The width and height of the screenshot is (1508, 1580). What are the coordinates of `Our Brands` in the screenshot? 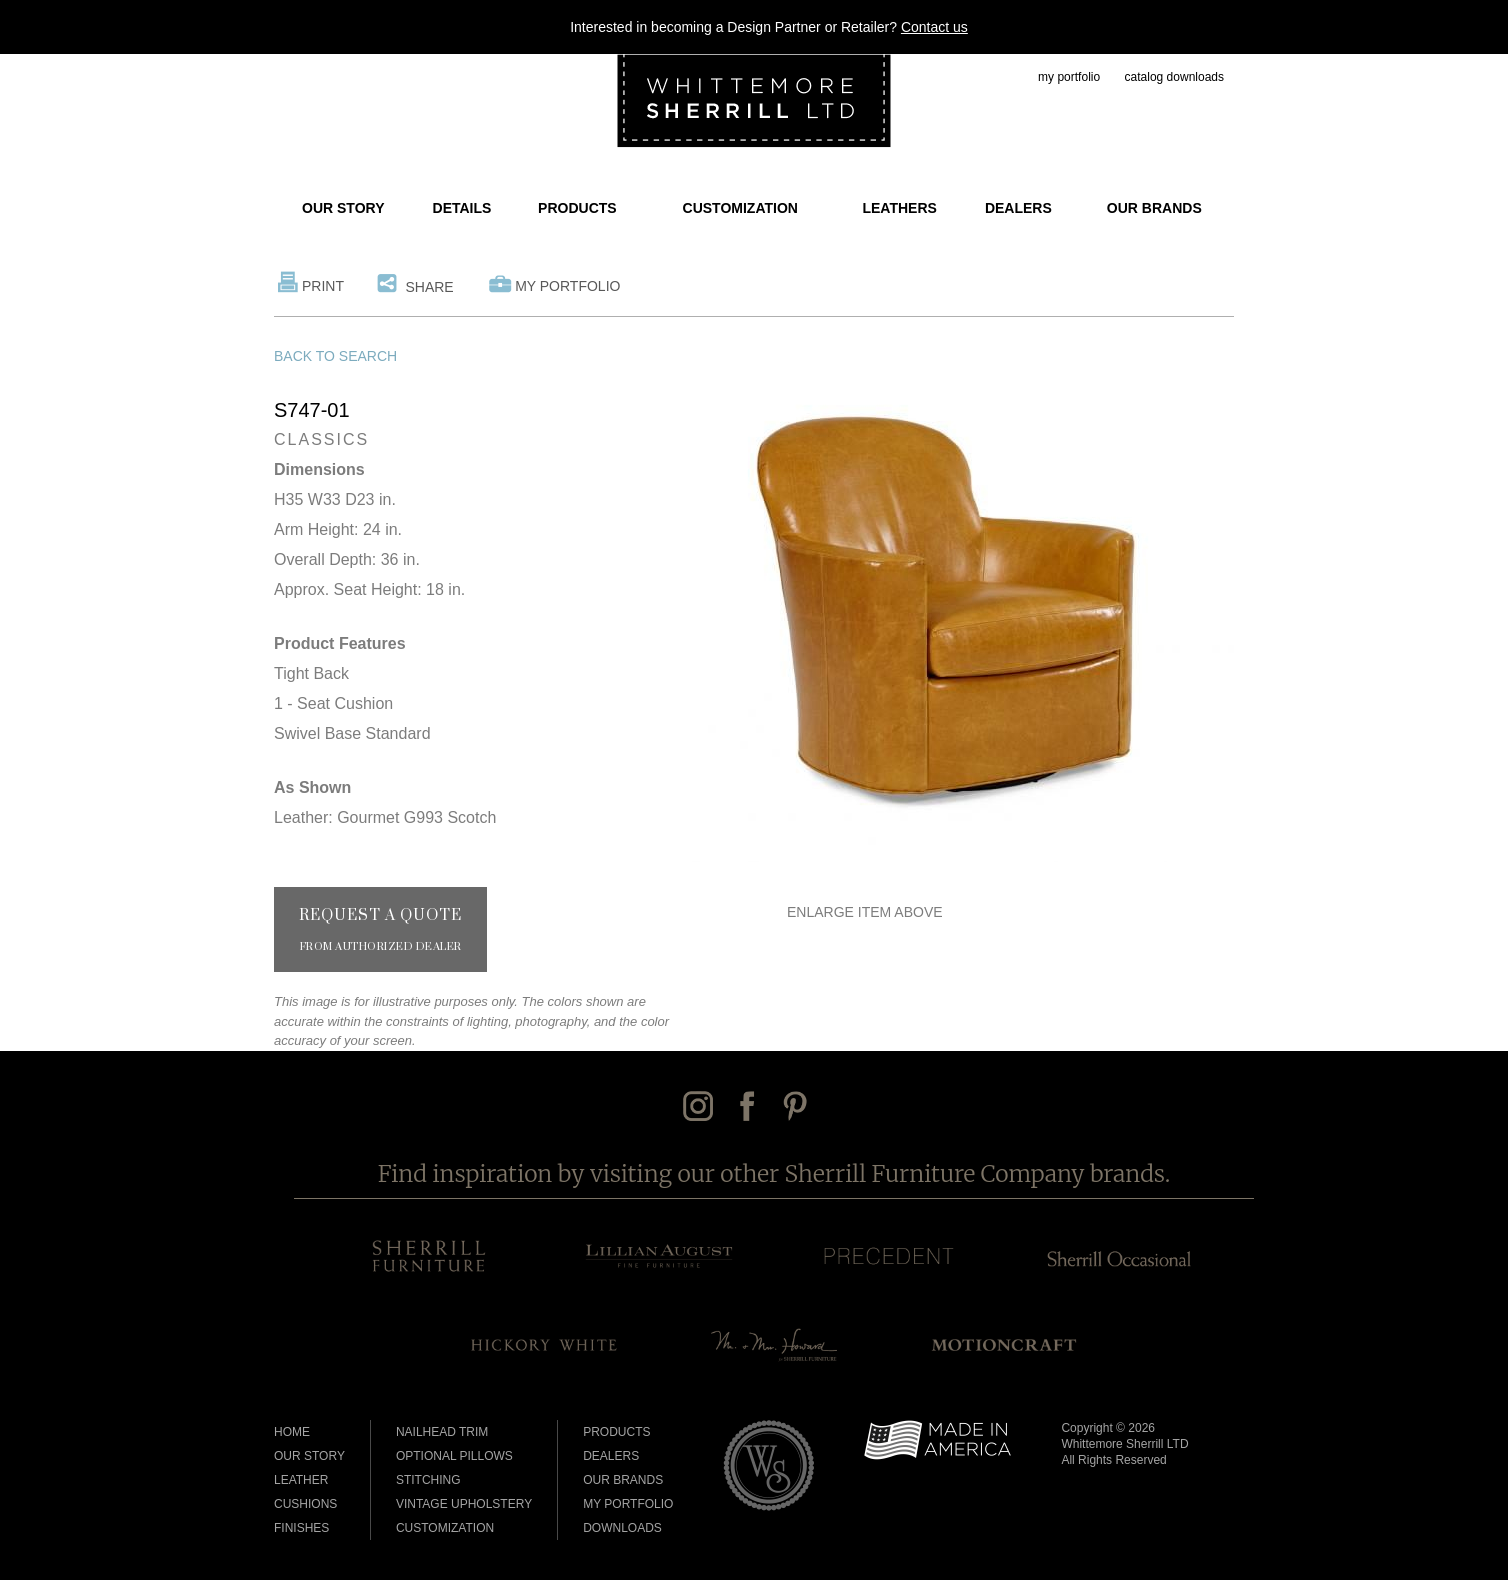 It's located at (1154, 208).